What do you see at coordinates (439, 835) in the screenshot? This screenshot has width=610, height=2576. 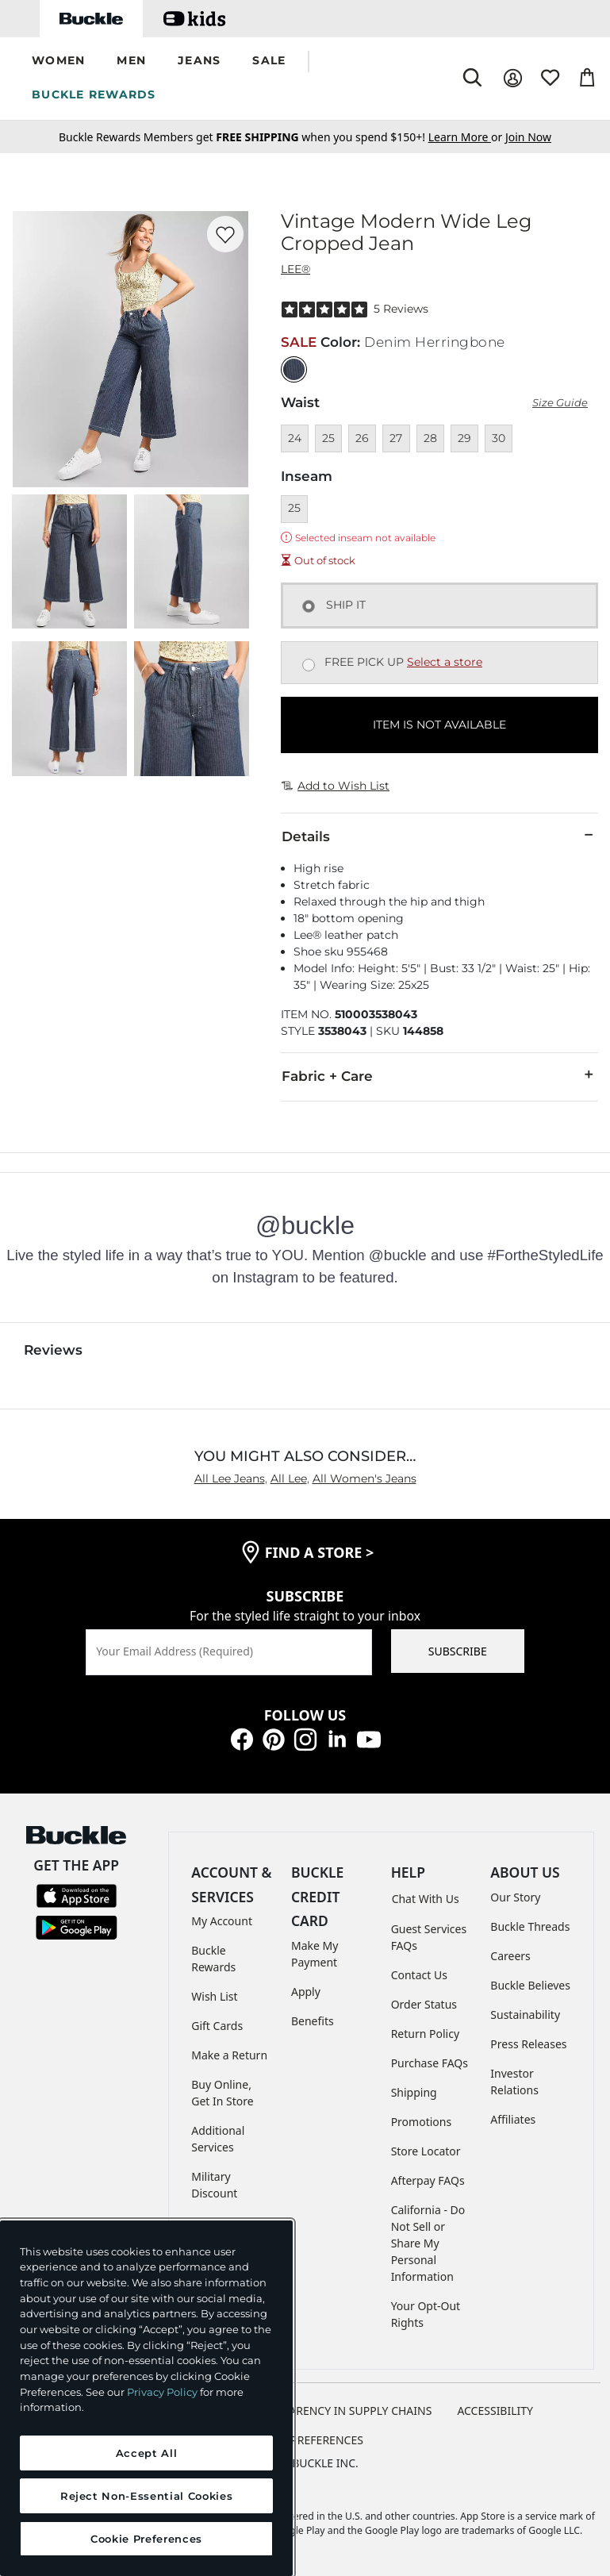 I see `Details` at bounding box center [439, 835].